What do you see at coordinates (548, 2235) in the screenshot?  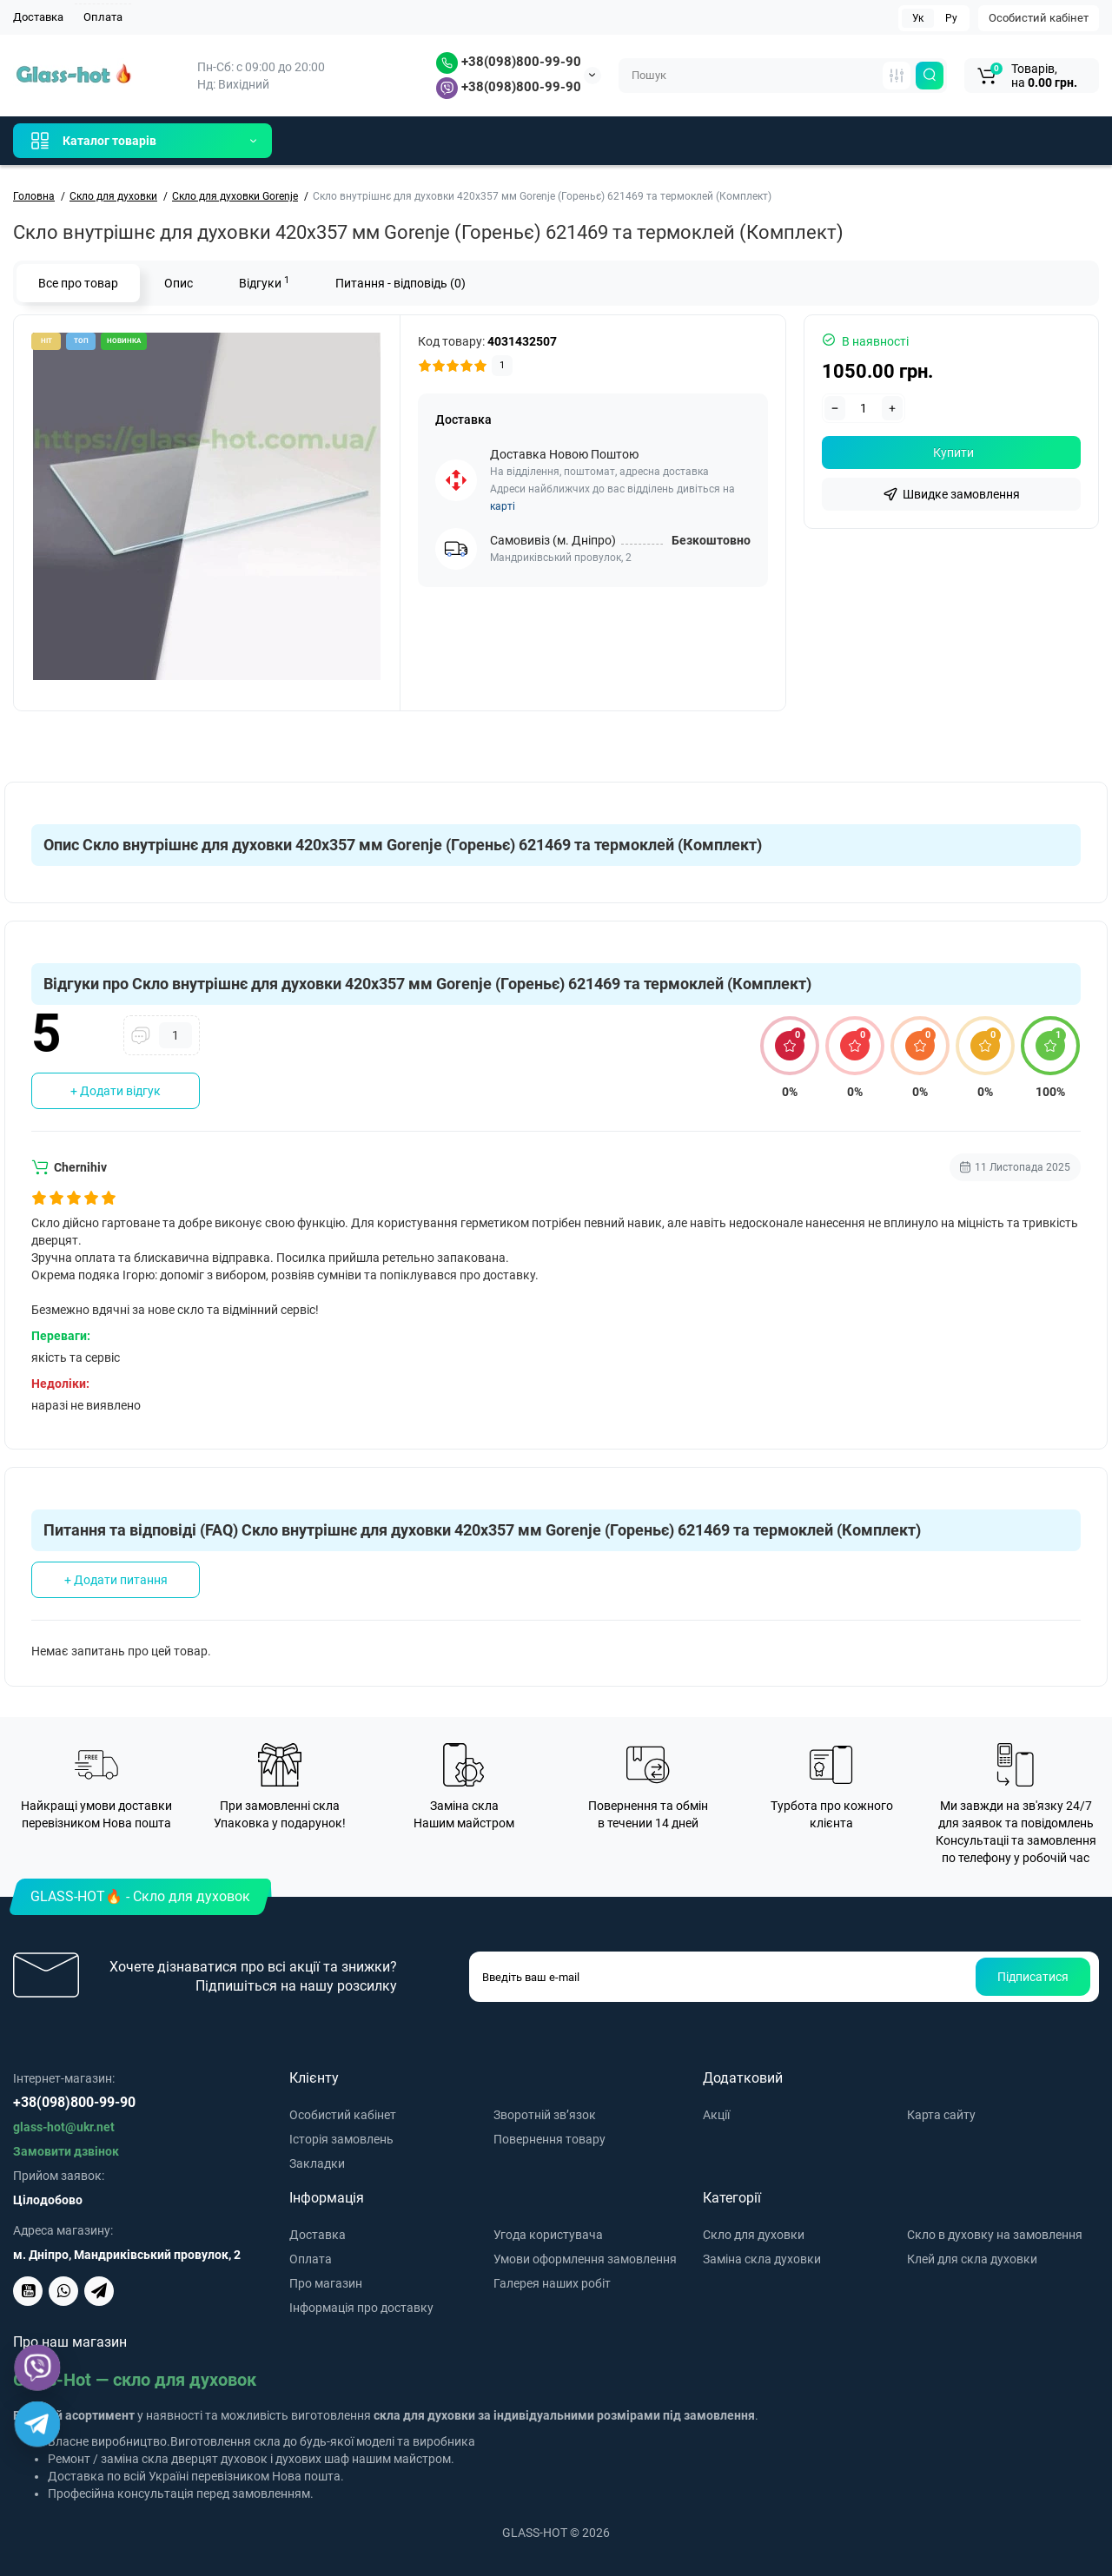 I see `Угода користувача` at bounding box center [548, 2235].